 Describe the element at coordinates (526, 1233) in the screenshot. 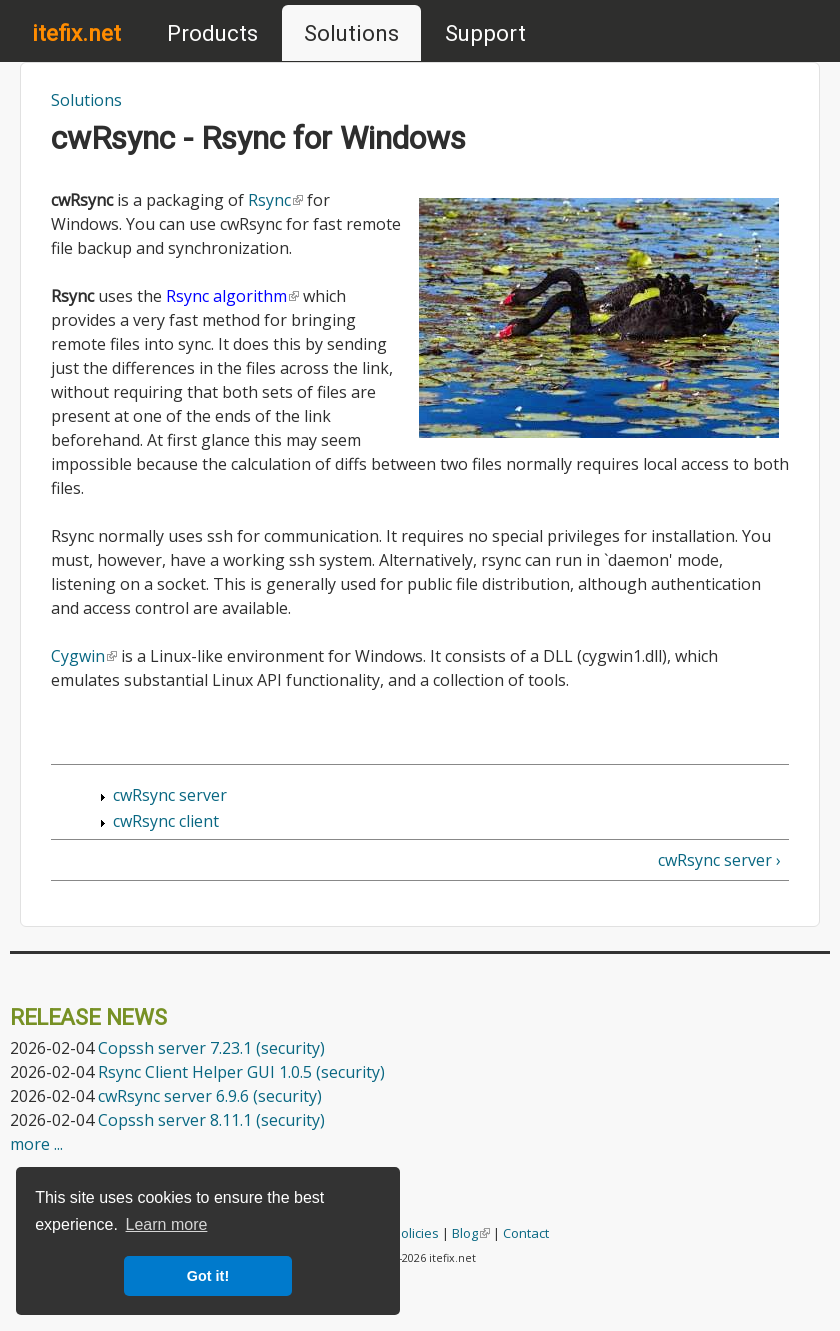

I see `Contact` at that location.